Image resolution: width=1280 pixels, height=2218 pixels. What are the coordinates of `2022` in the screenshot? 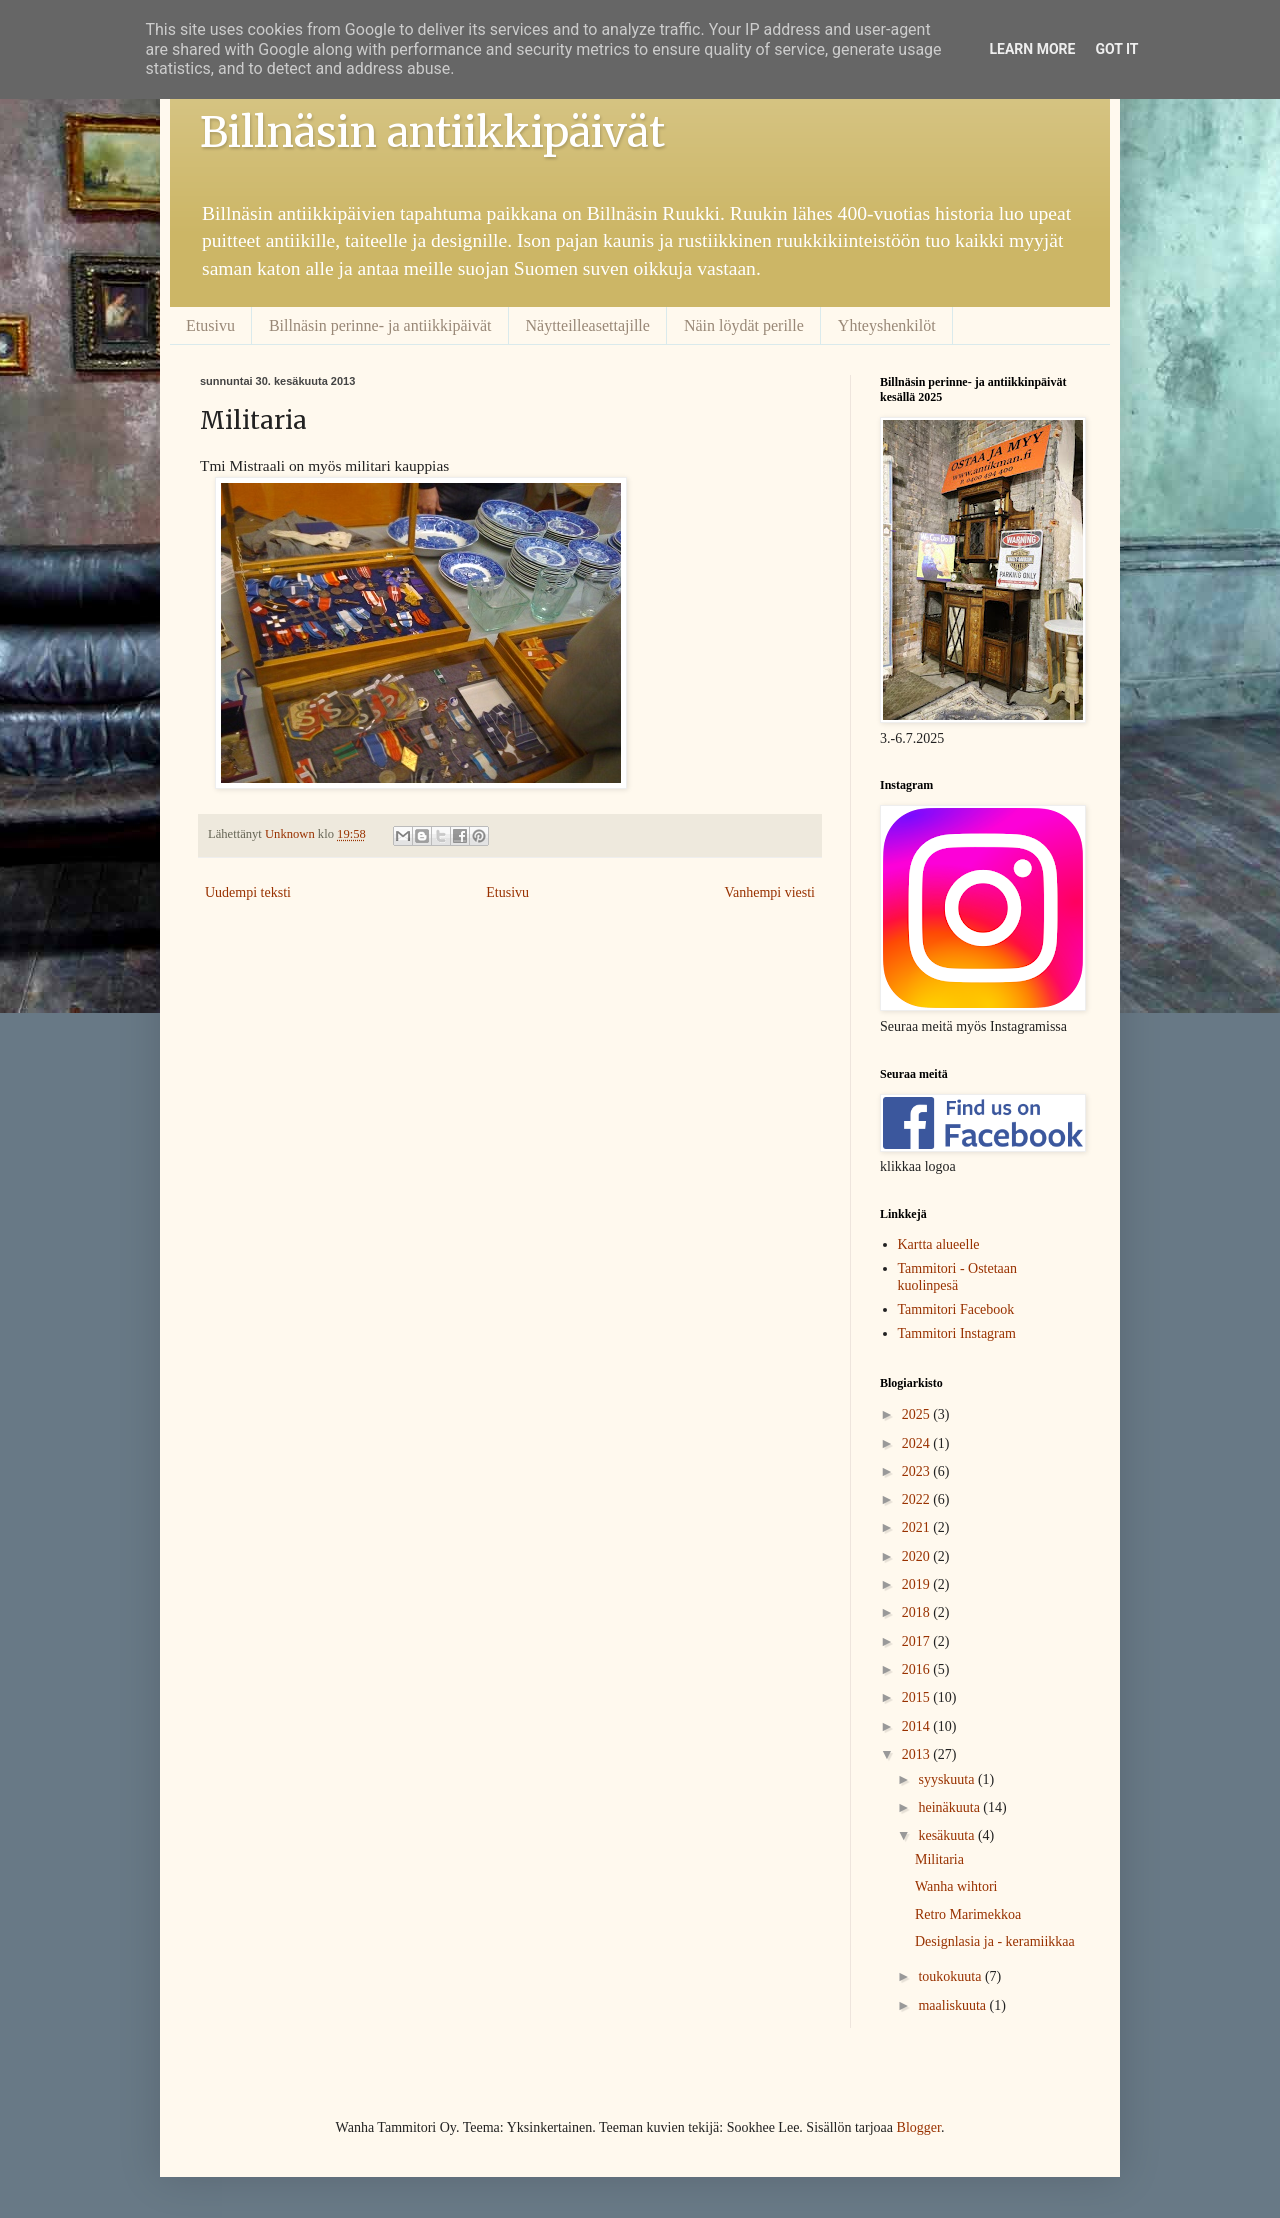 It's located at (918, 1499).